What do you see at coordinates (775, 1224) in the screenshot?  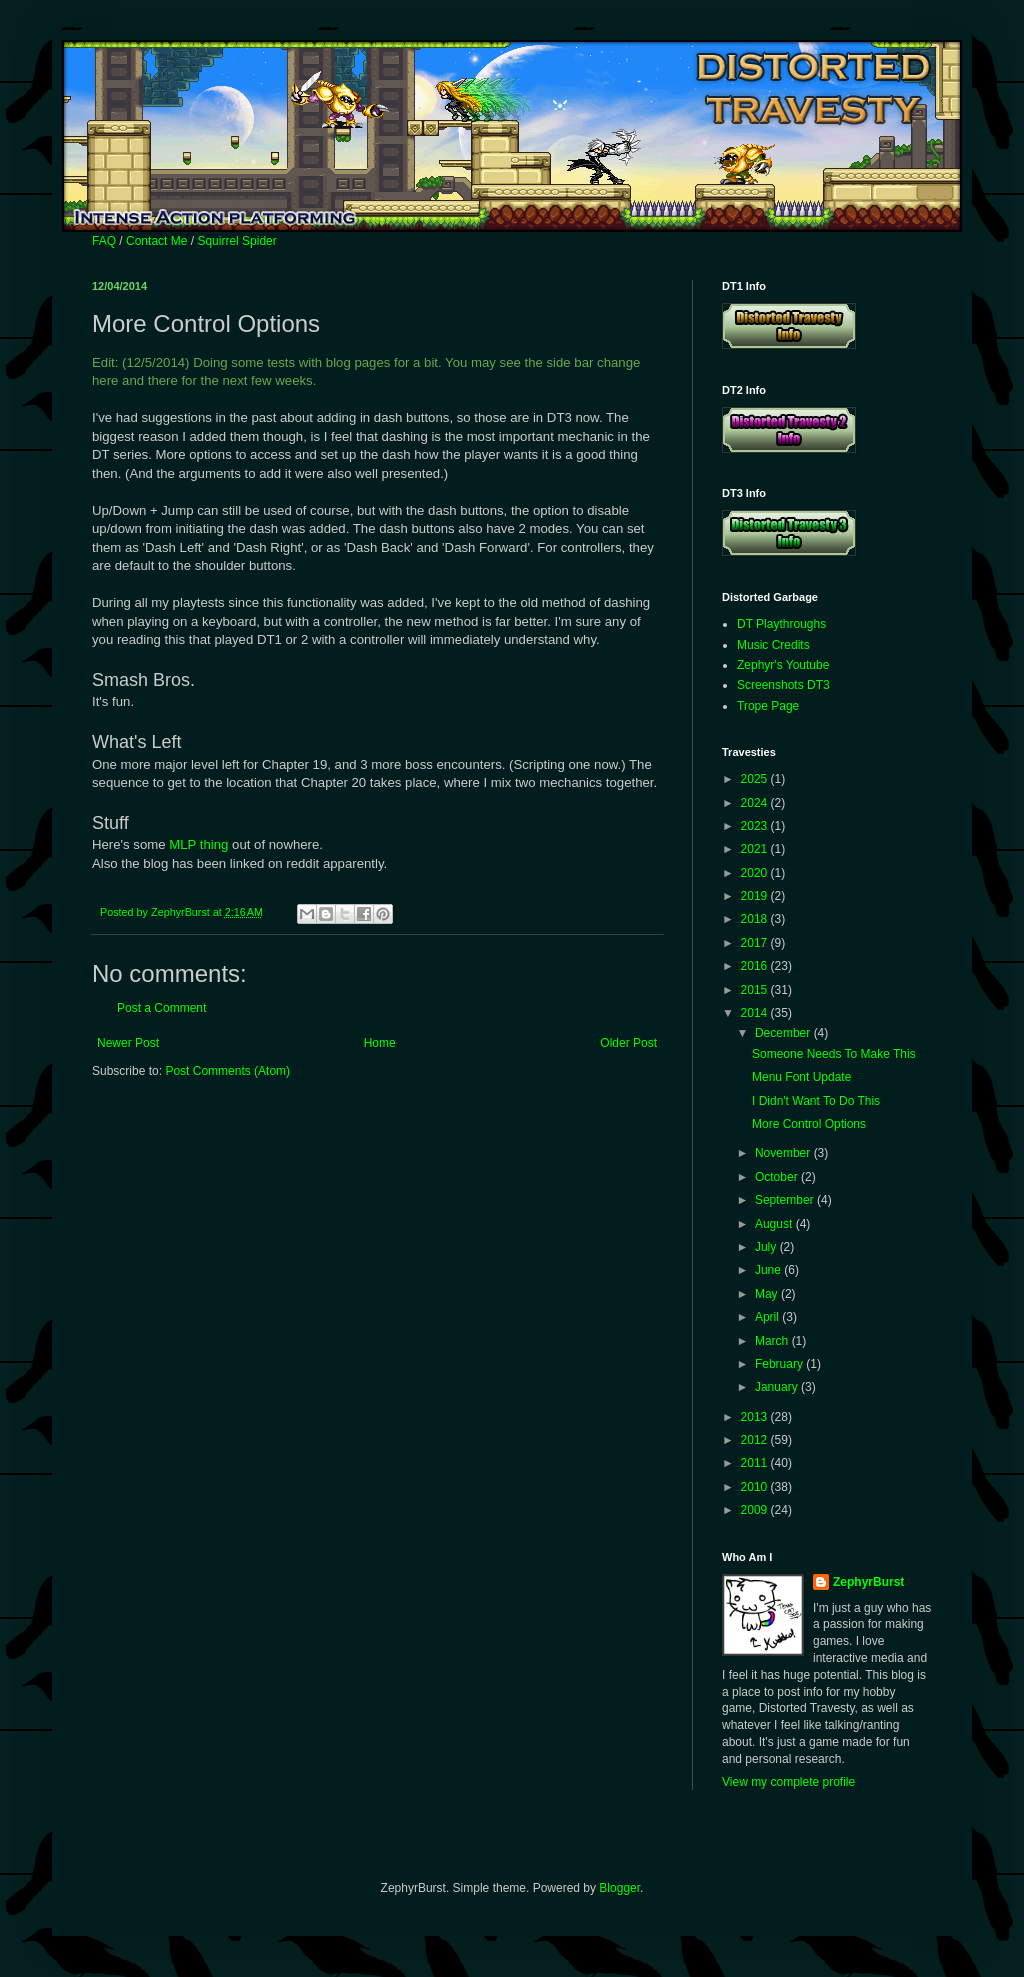 I see `August` at bounding box center [775, 1224].